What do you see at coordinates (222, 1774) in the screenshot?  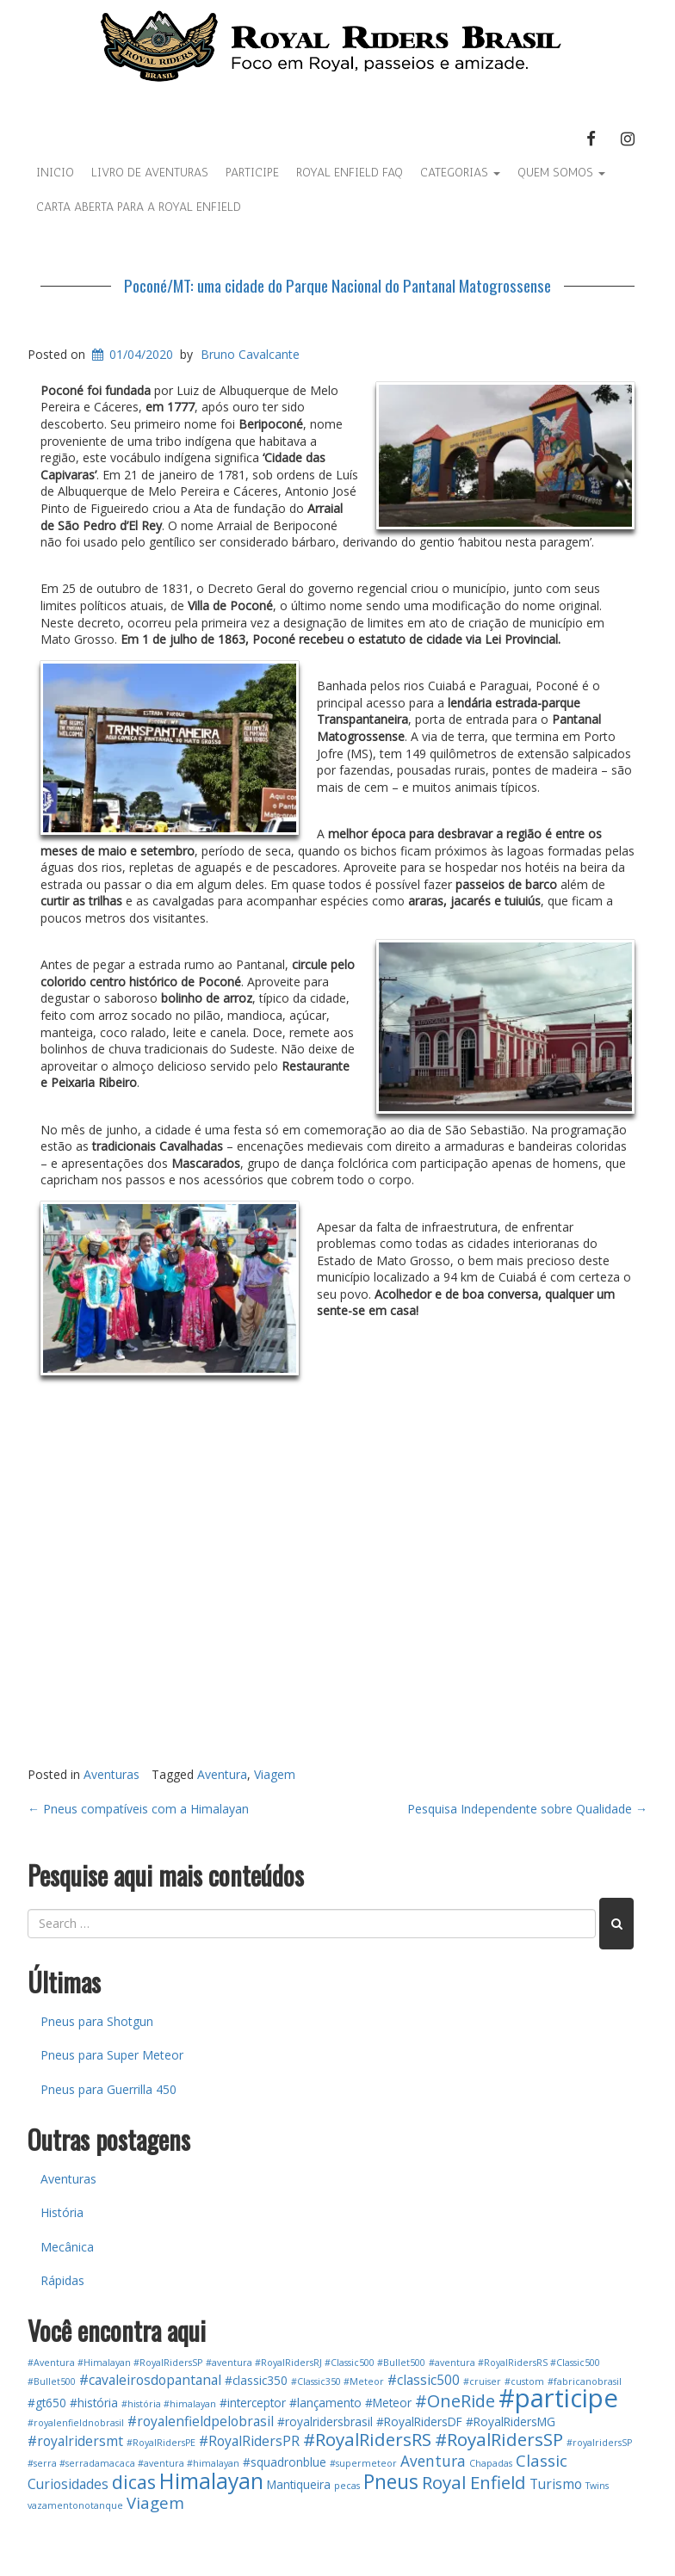 I see `Aventura` at bounding box center [222, 1774].